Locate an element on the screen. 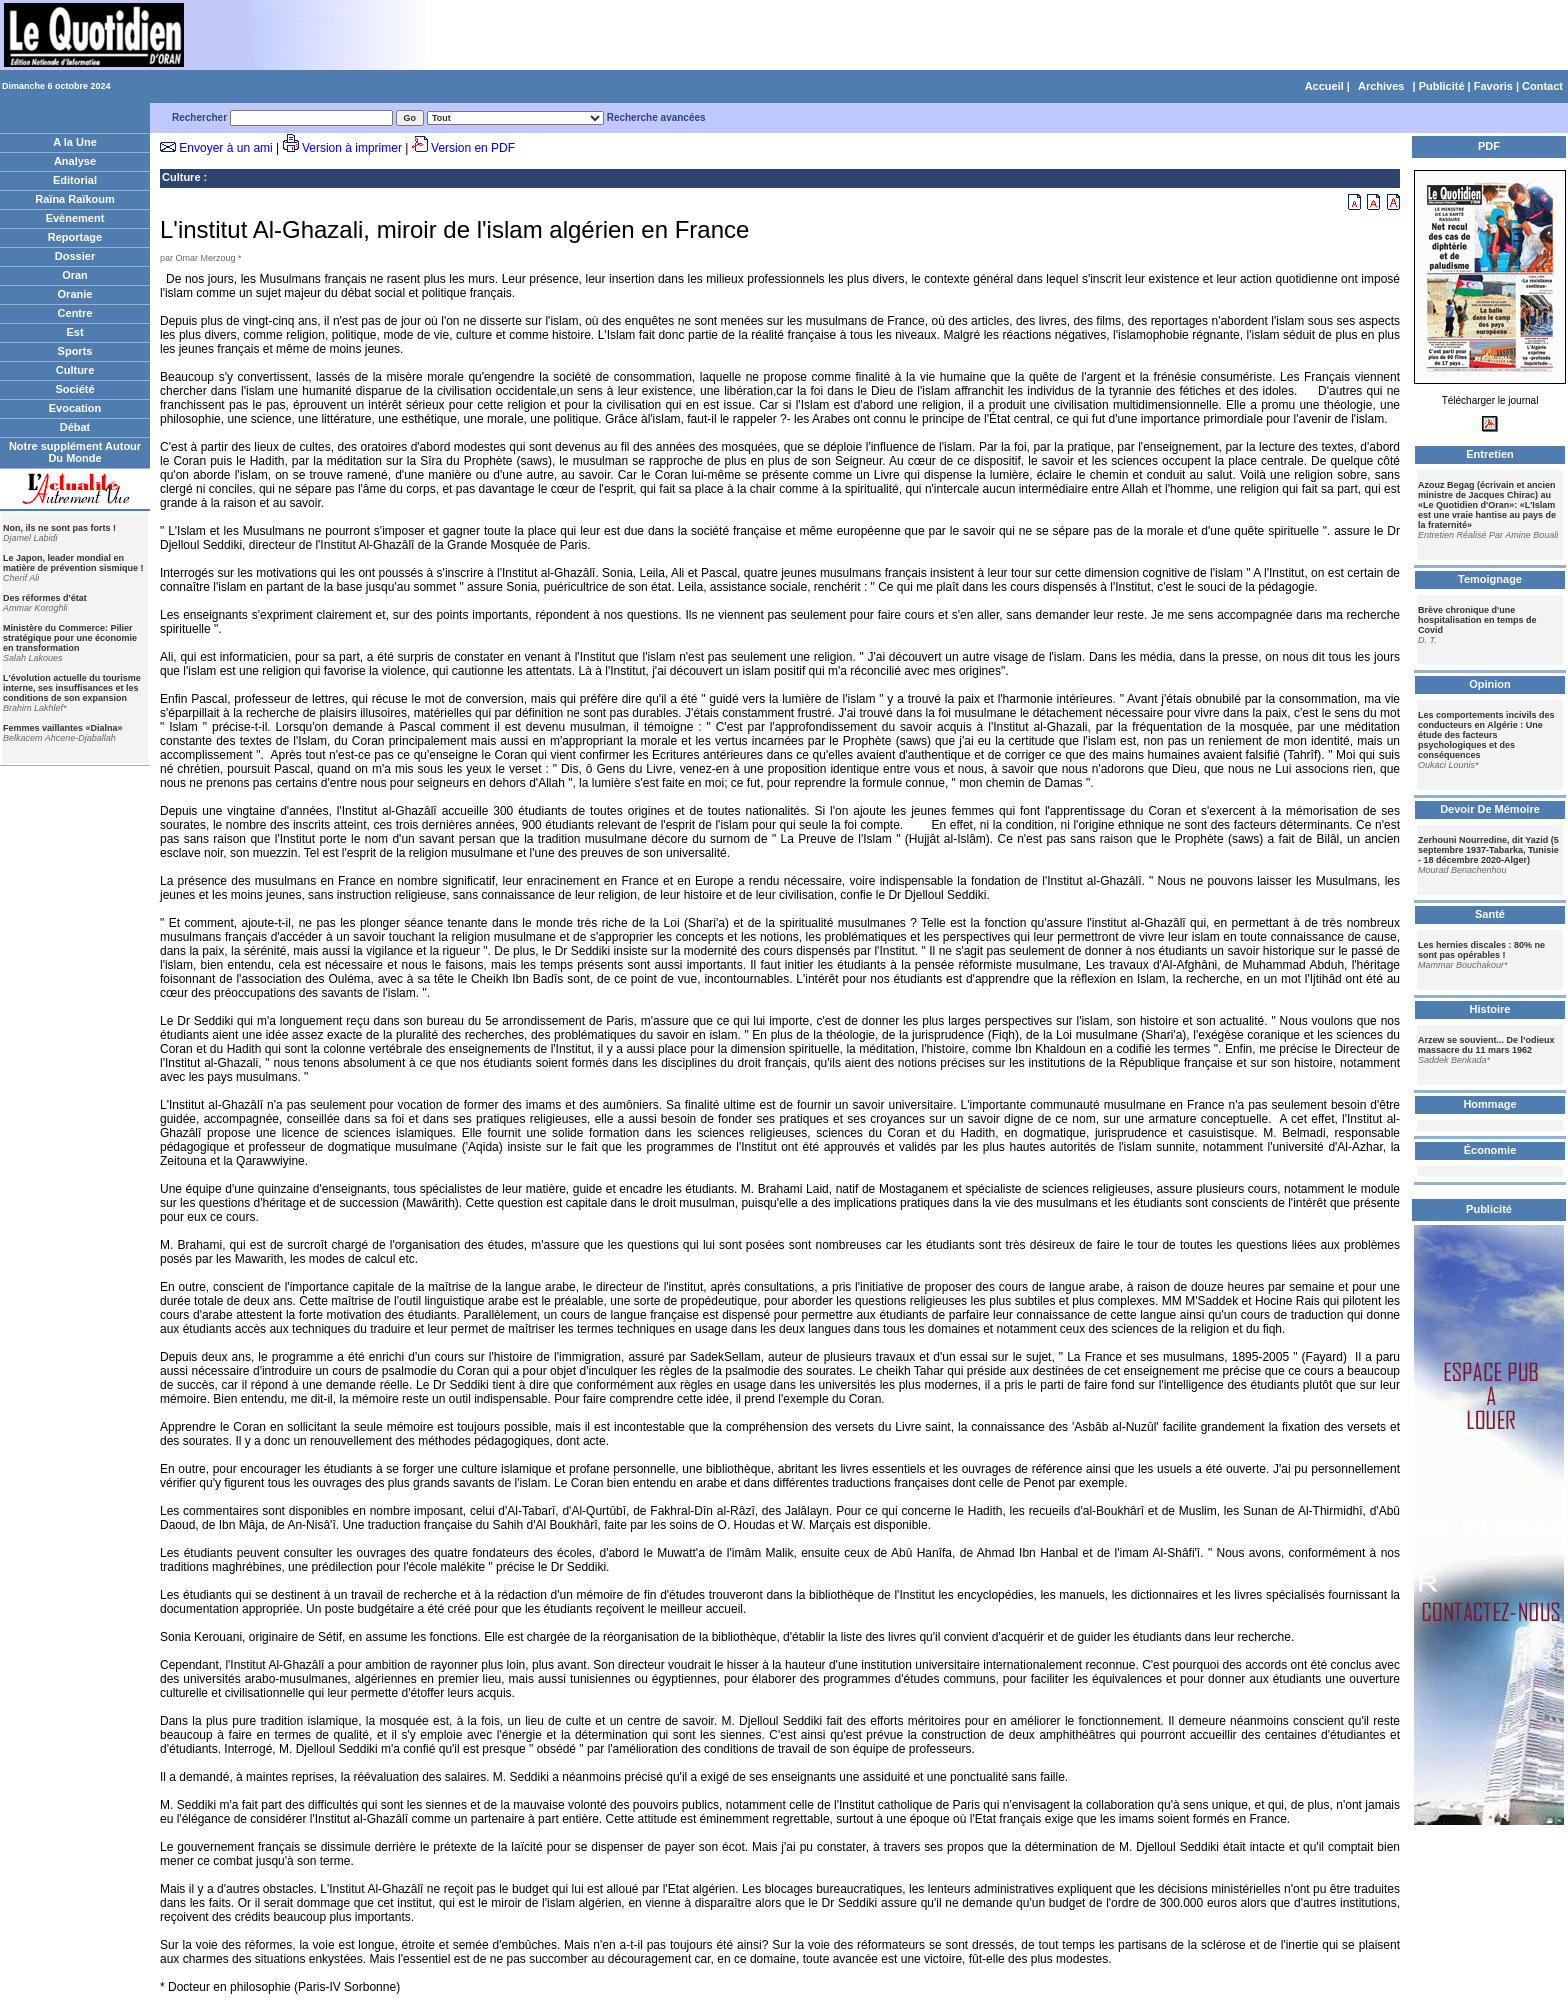 The height and width of the screenshot is (2008, 1568). Editorial is located at coordinates (75, 180).